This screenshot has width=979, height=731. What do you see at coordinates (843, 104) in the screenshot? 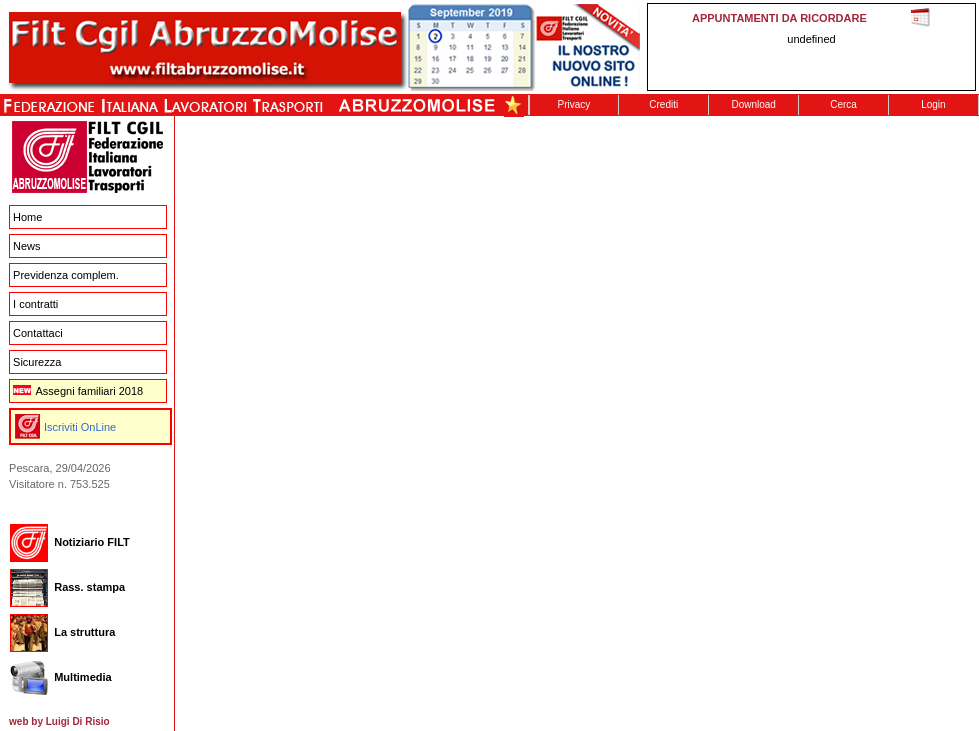
I see `Cerca` at bounding box center [843, 104].